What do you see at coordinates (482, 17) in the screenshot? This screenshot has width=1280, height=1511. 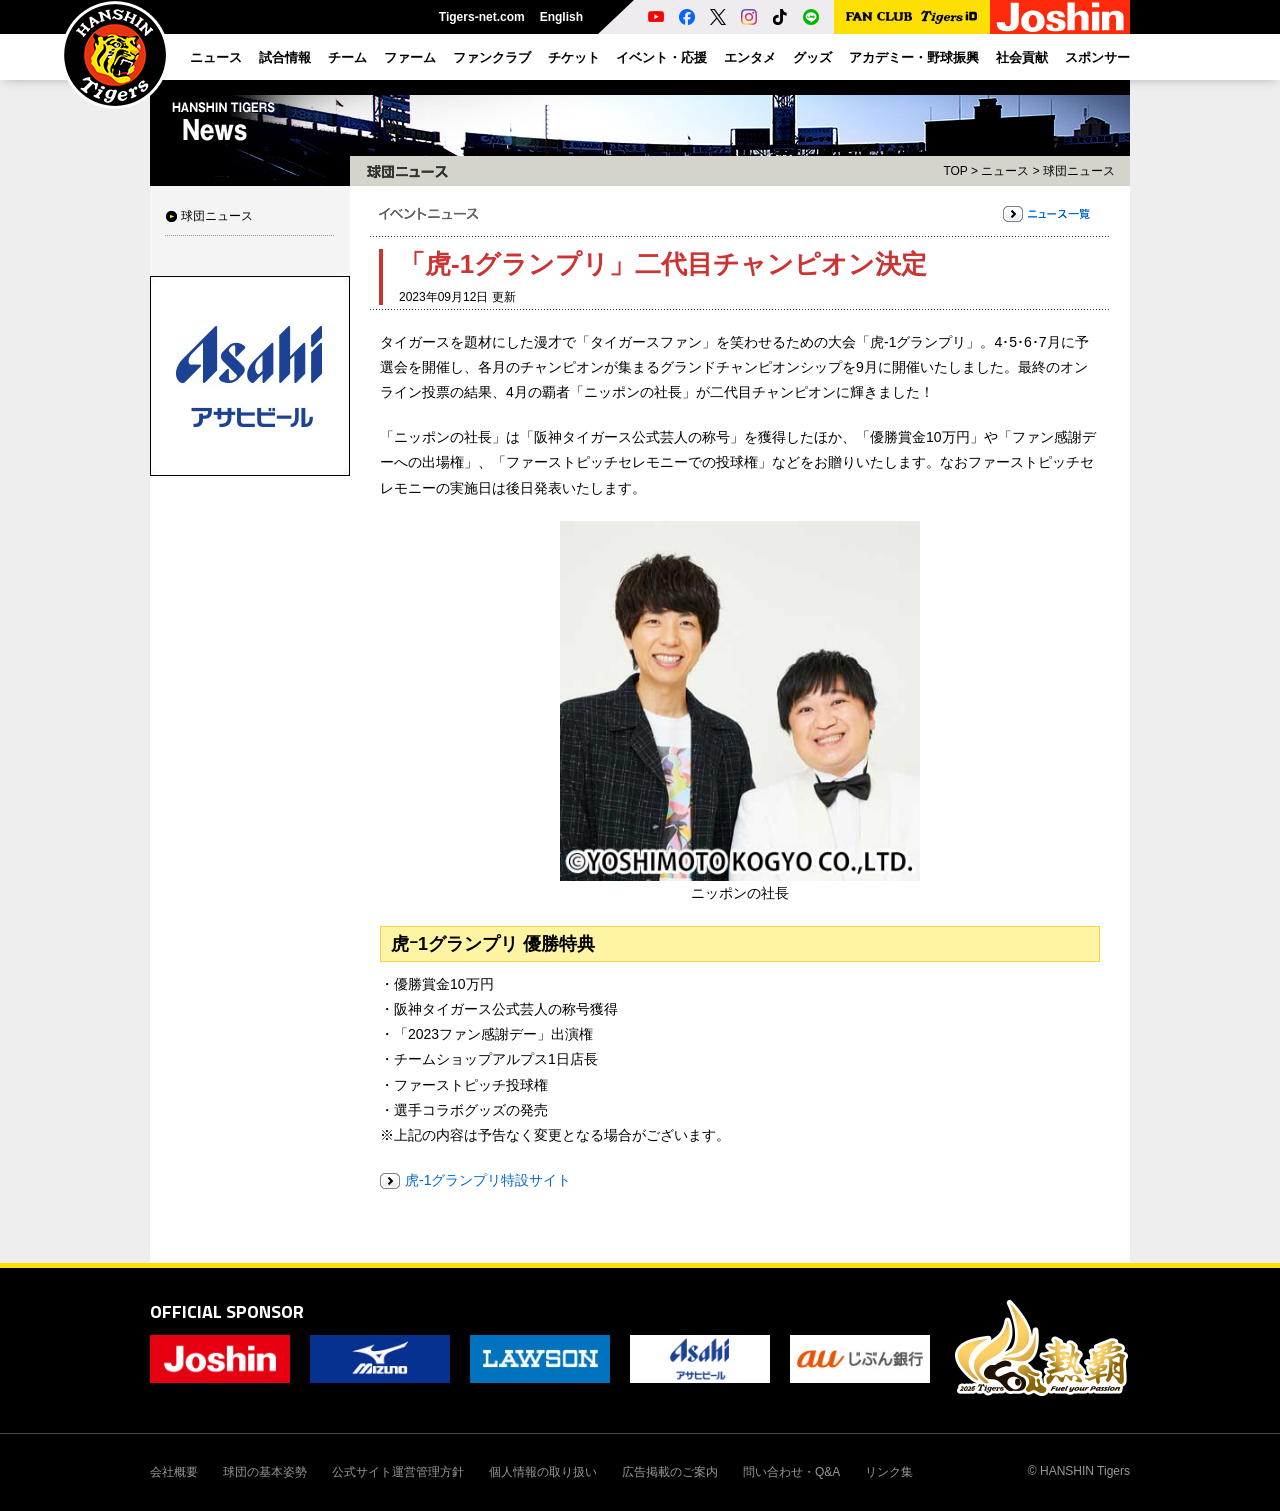 I see `Tigers-net.com` at bounding box center [482, 17].